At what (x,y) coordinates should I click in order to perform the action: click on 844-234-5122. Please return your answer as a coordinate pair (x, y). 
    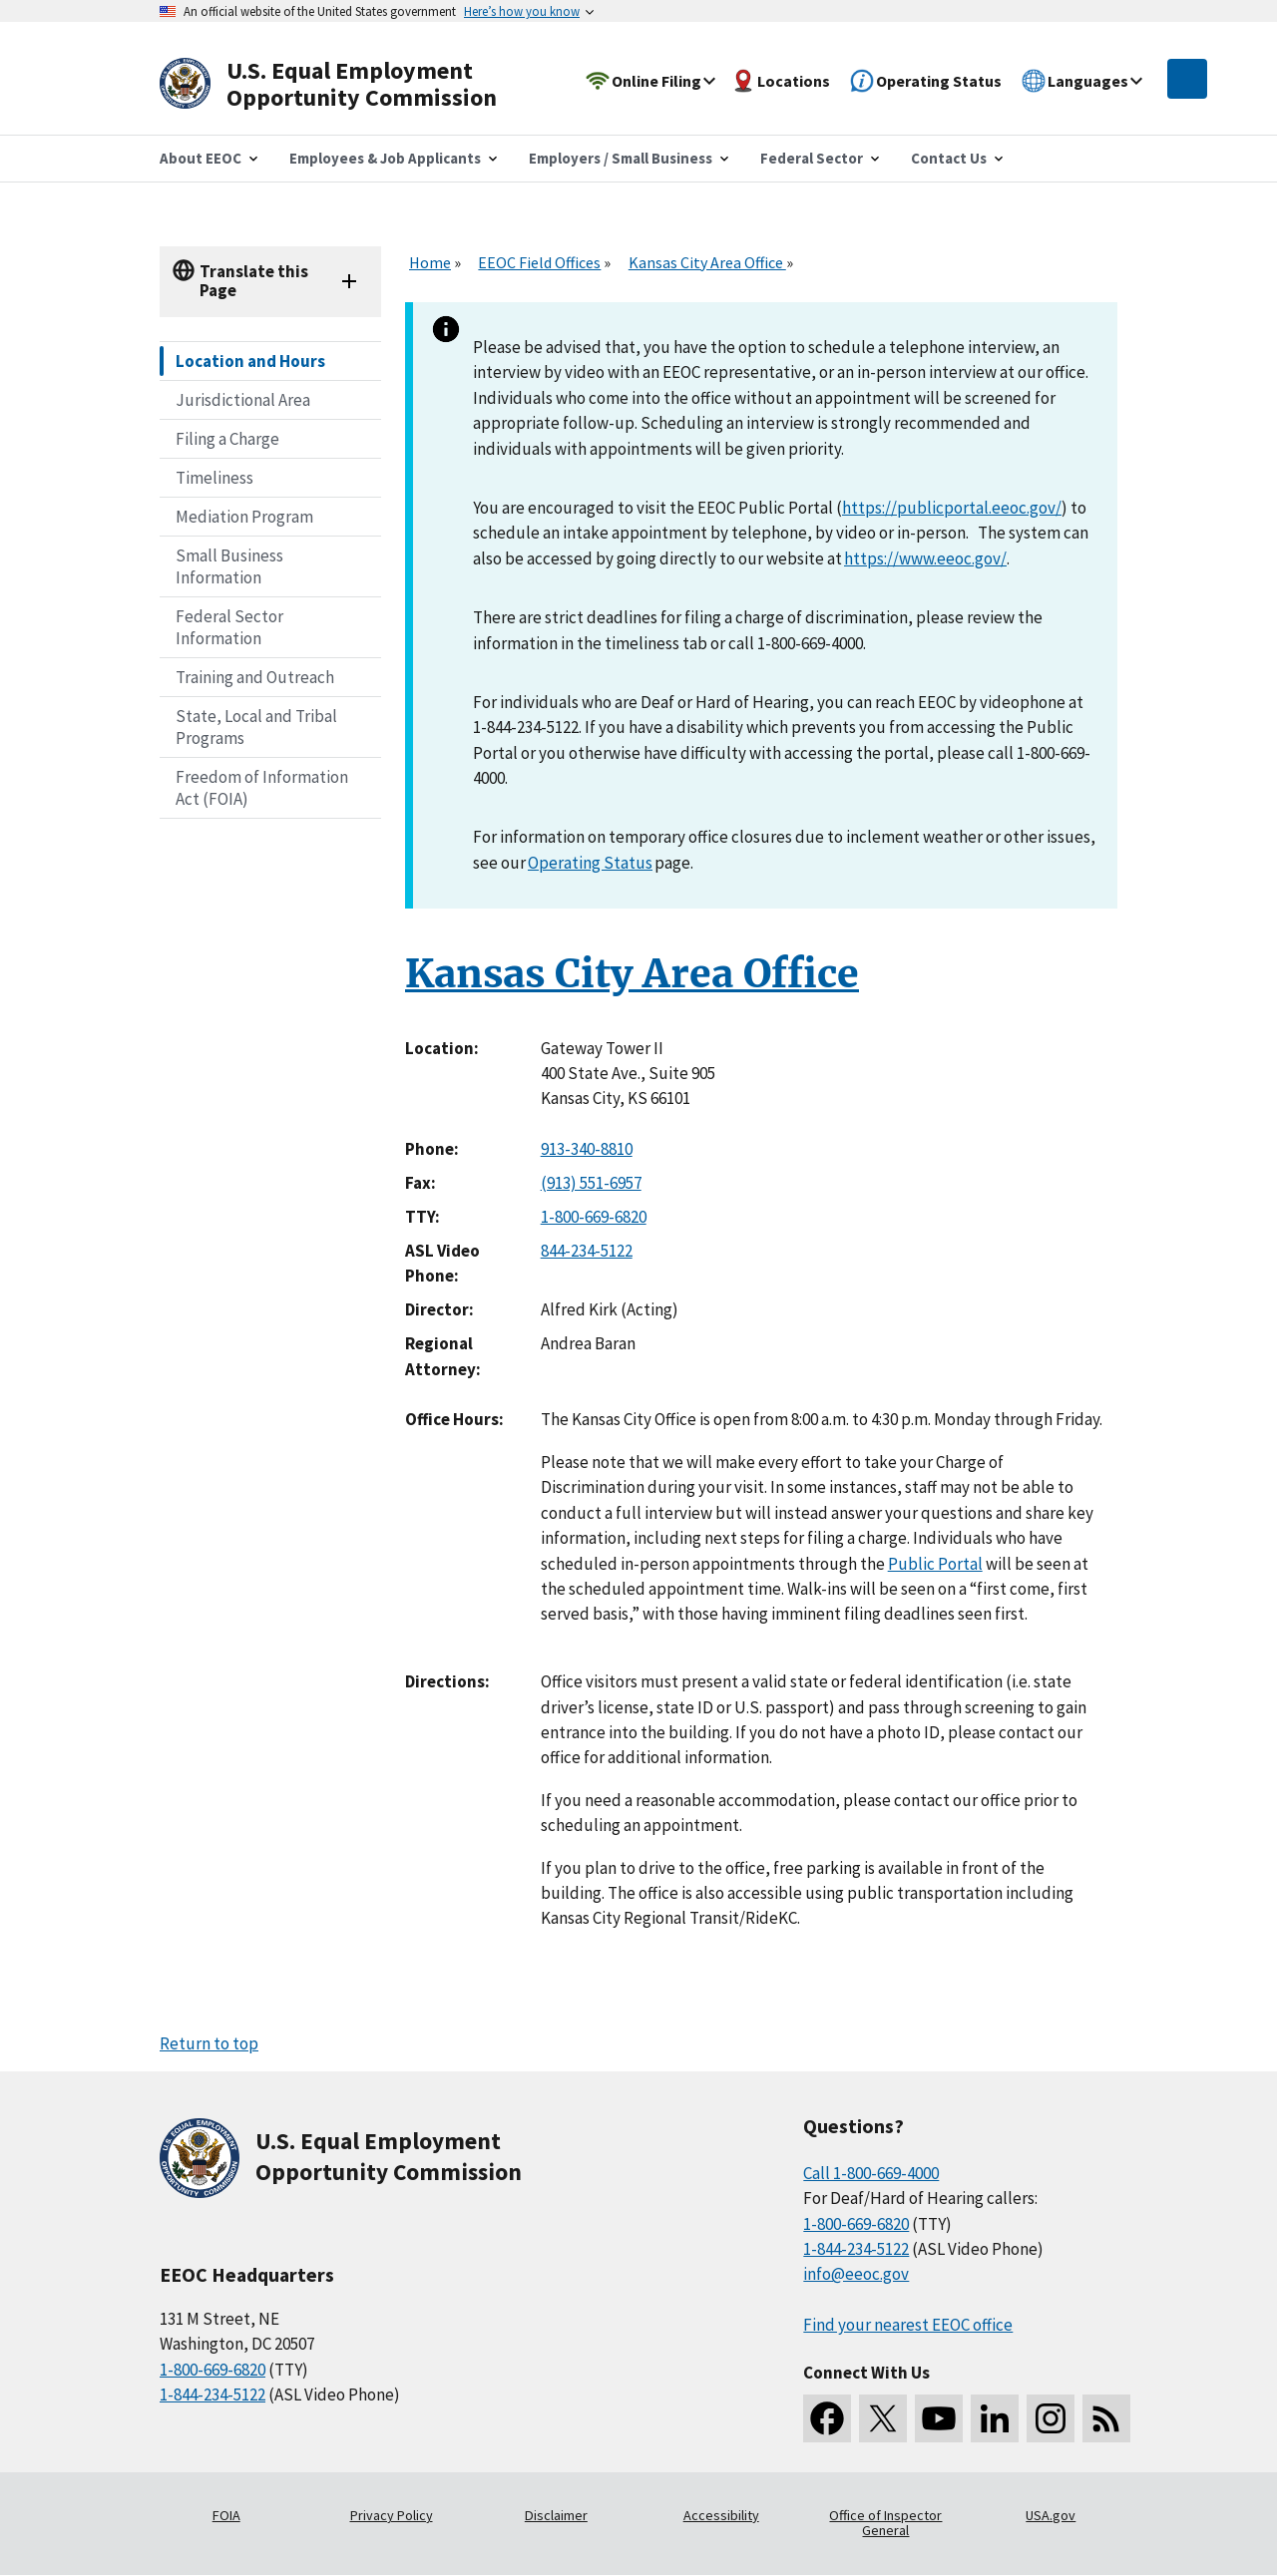
    Looking at the image, I should click on (587, 1251).